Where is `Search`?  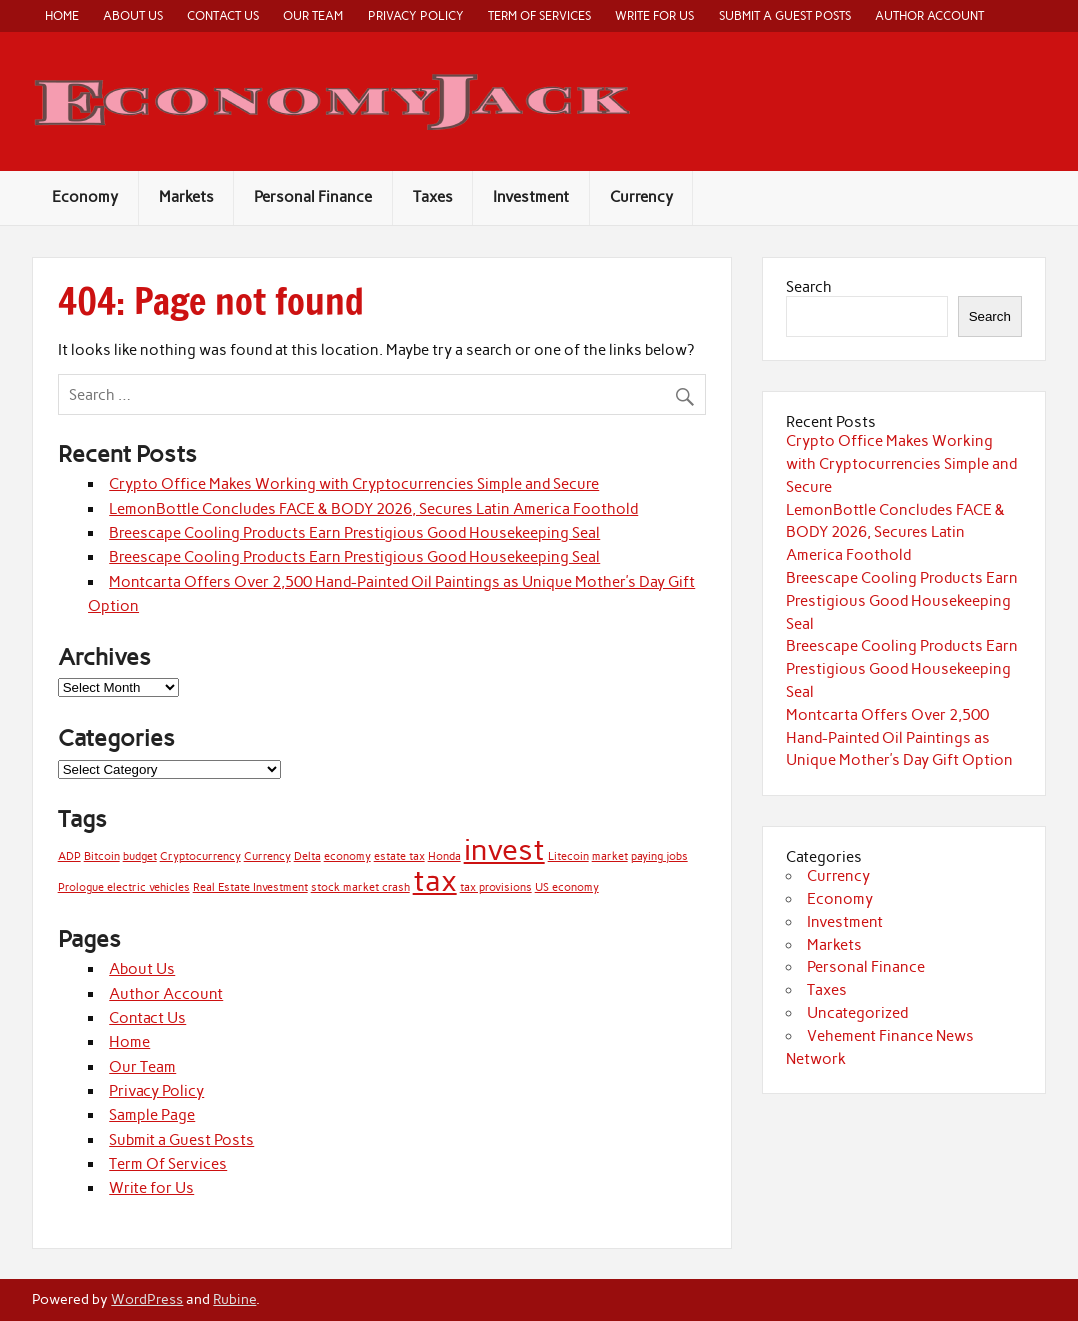
Search is located at coordinates (809, 287).